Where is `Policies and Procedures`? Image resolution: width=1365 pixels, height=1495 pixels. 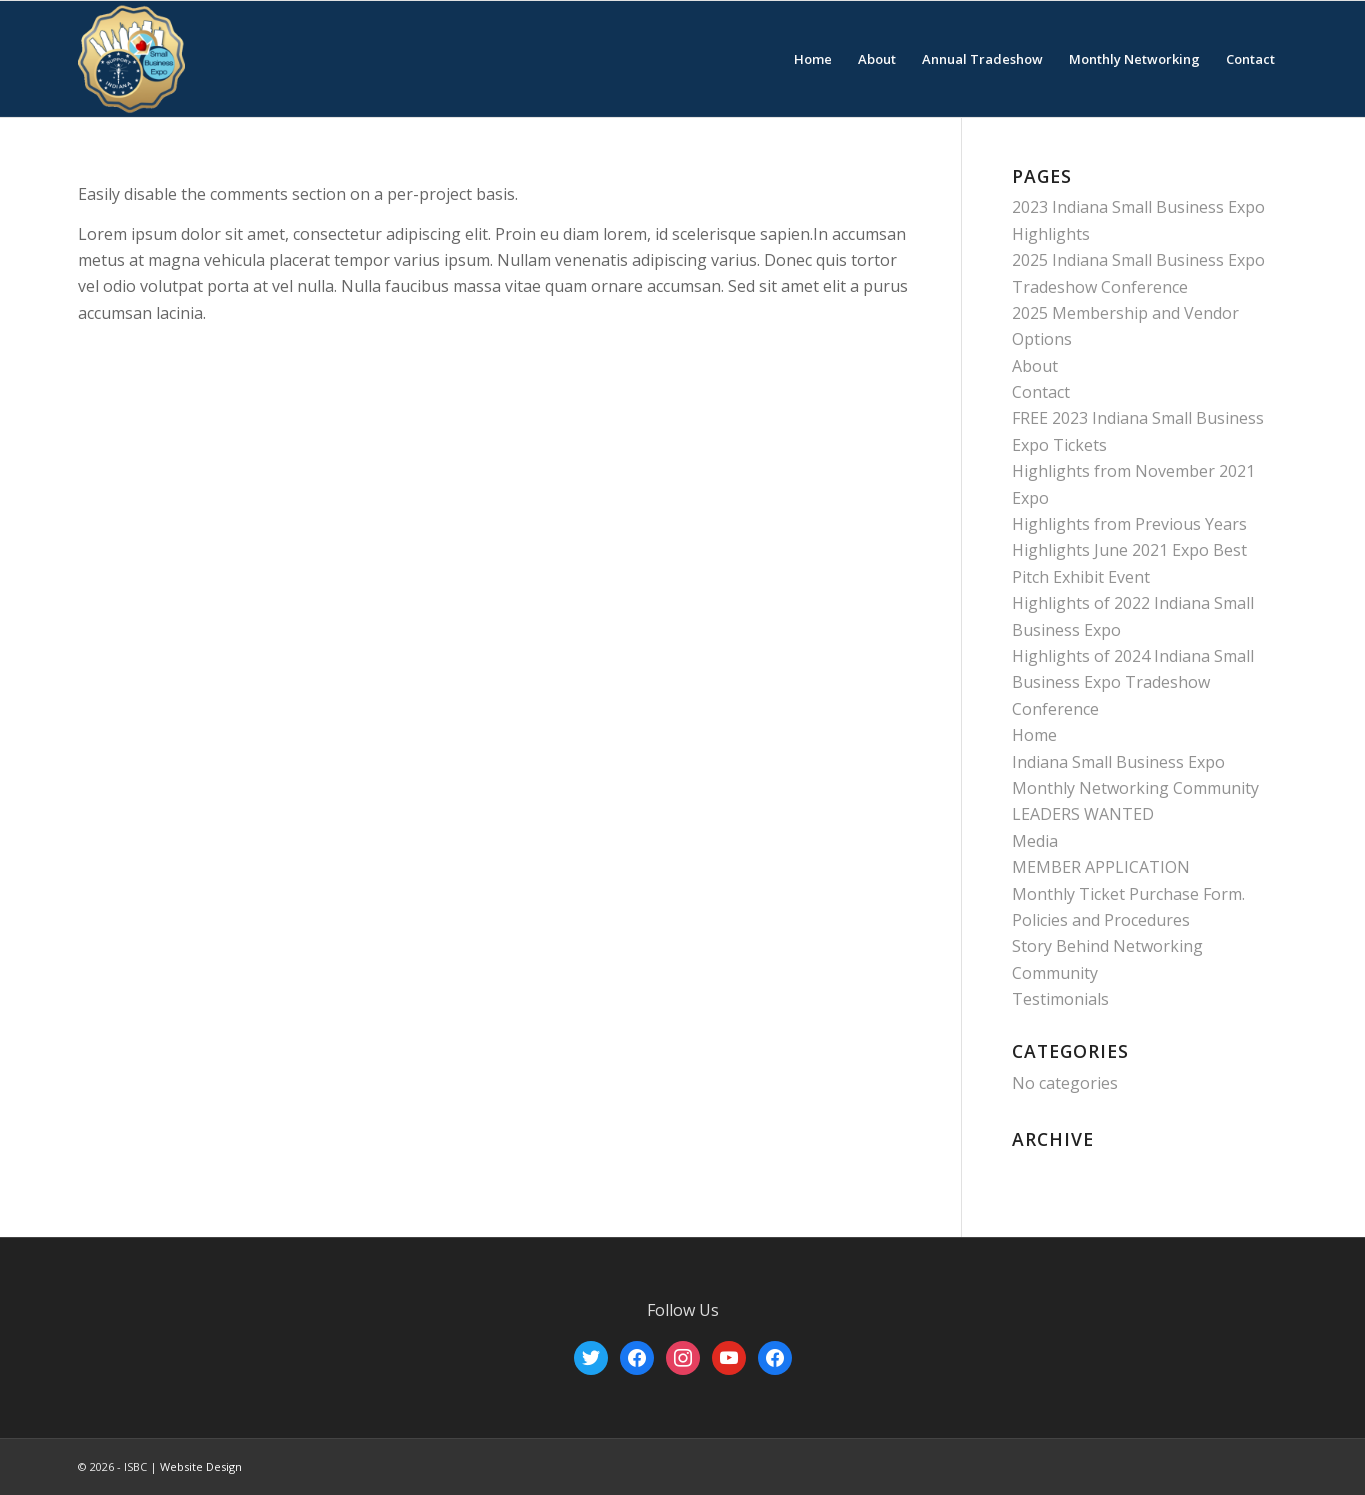
Policies and Procedures is located at coordinates (1101, 920).